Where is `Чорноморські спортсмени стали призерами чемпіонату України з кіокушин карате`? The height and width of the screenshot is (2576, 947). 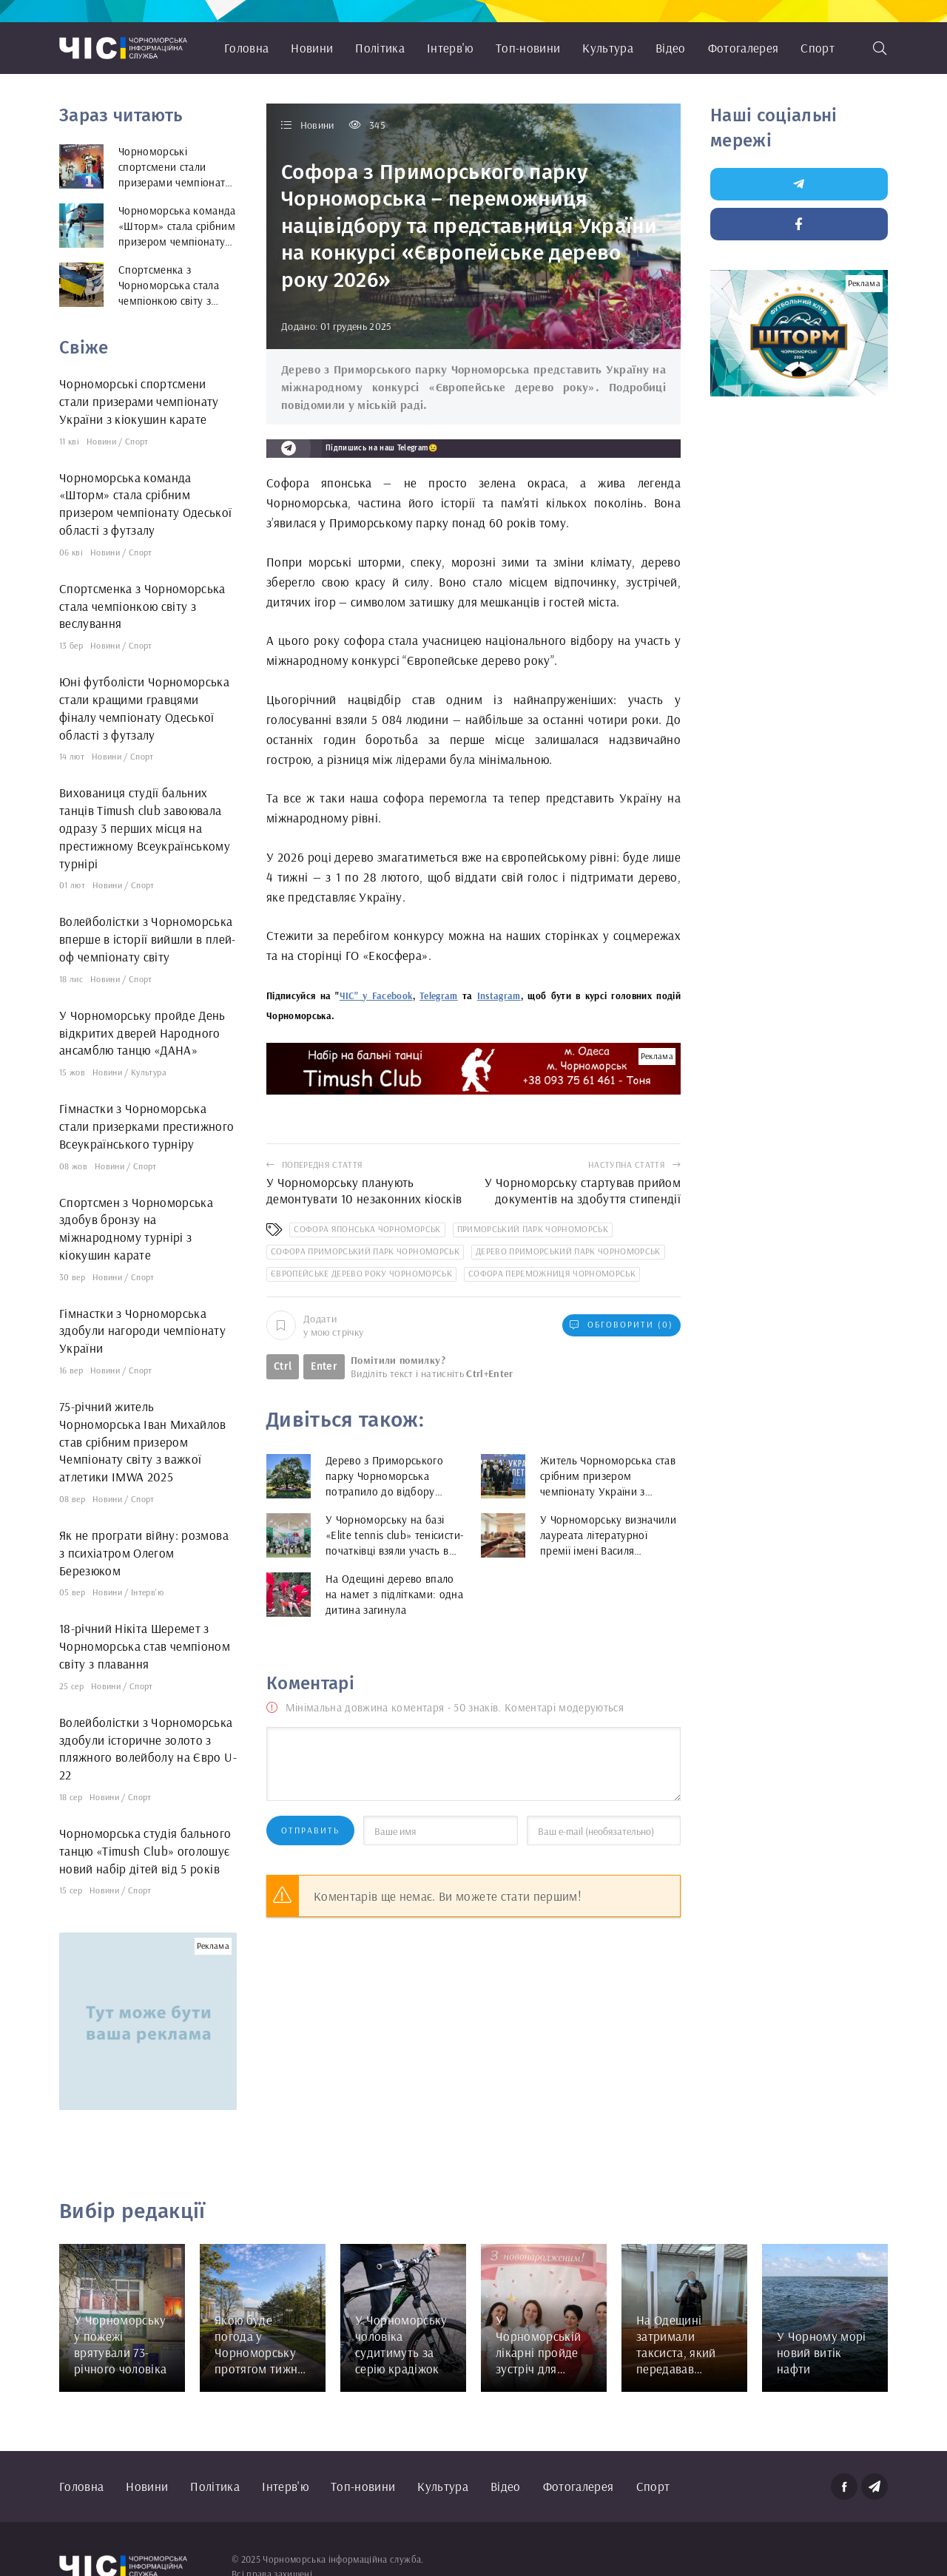 Чорноморські спортсмени стали призерами чемпіонату України з кіокушин карате is located at coordinates (139, 401).